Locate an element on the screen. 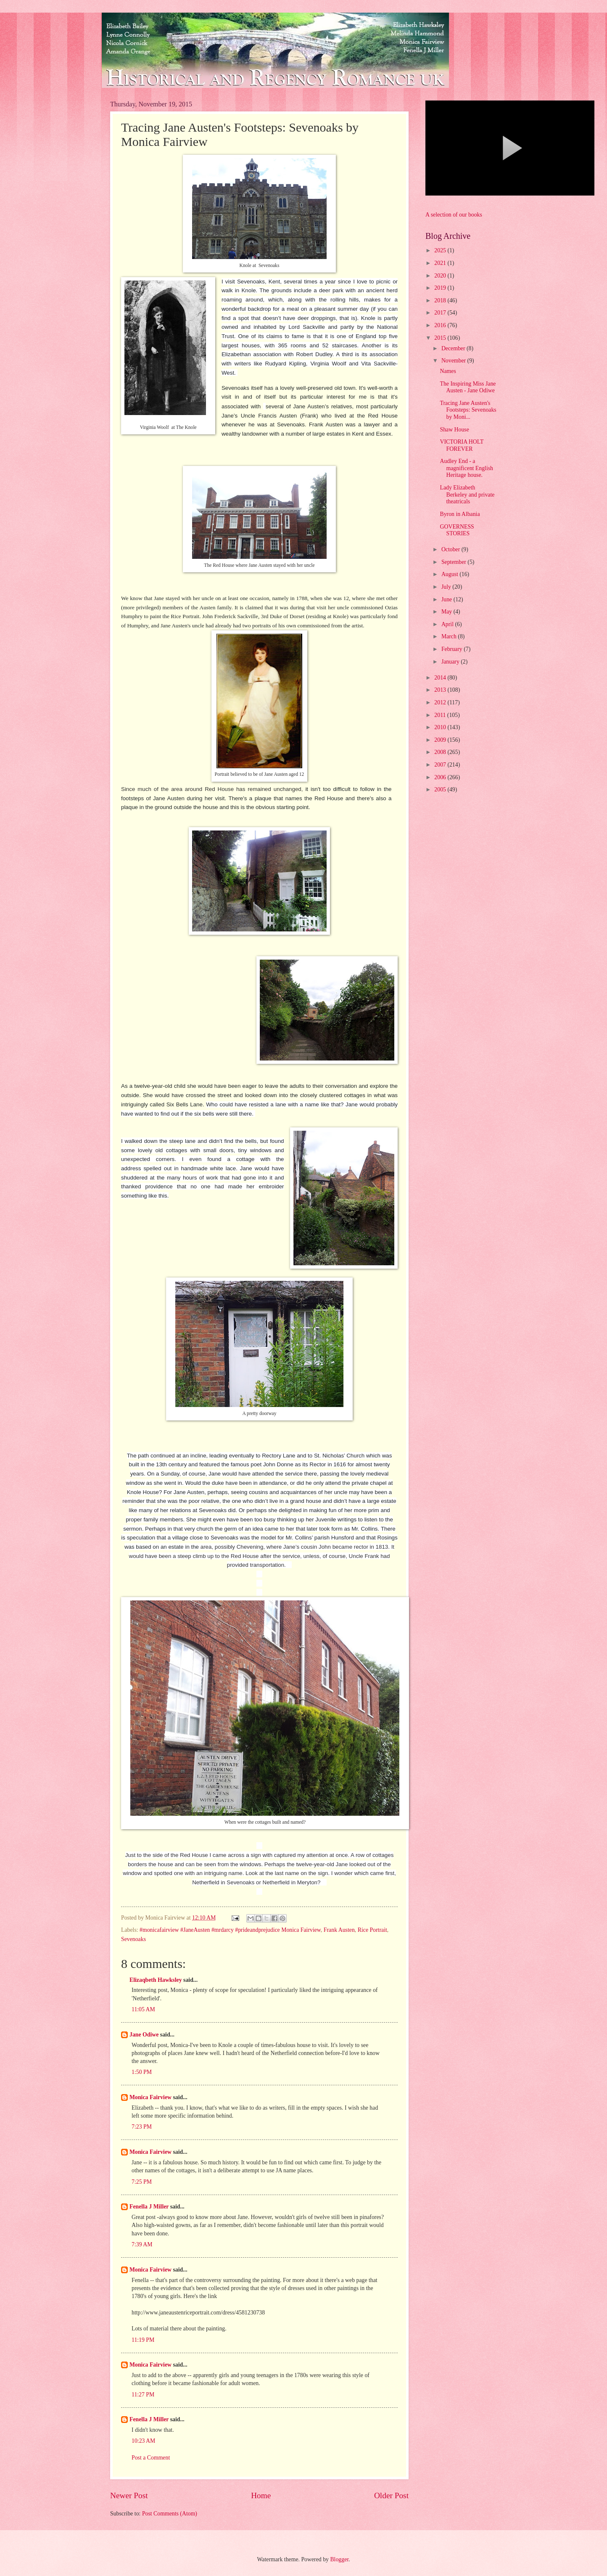  2009 is located at coordinates (440, 740).